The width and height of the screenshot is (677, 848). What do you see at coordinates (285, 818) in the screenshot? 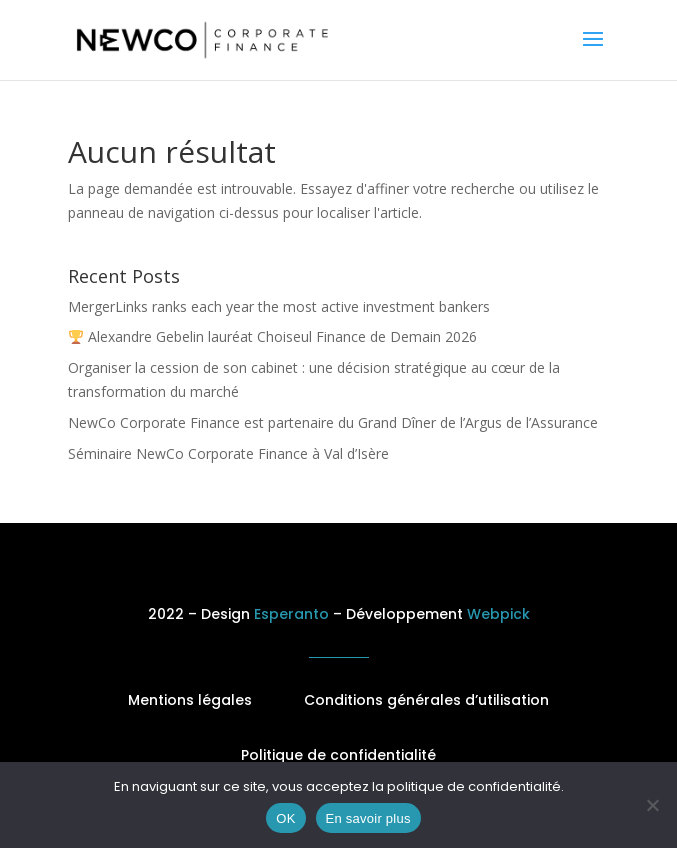
I see `OK` at bounding box center [285, 818].